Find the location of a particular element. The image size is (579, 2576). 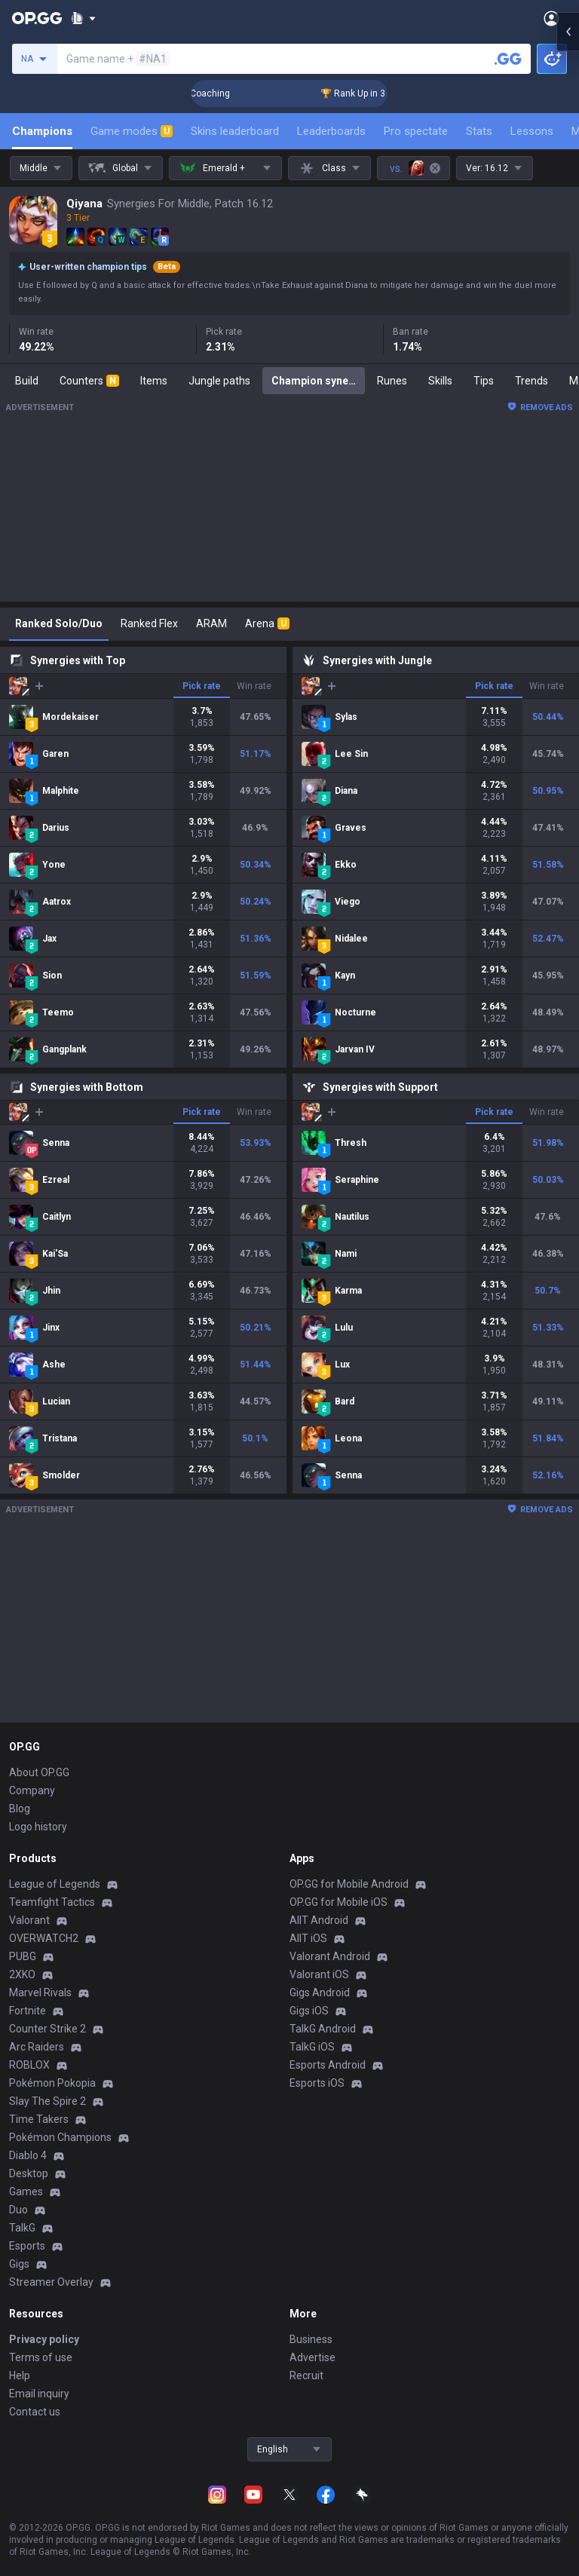

Pokémon Champions is located at coordinates (60, 2137).